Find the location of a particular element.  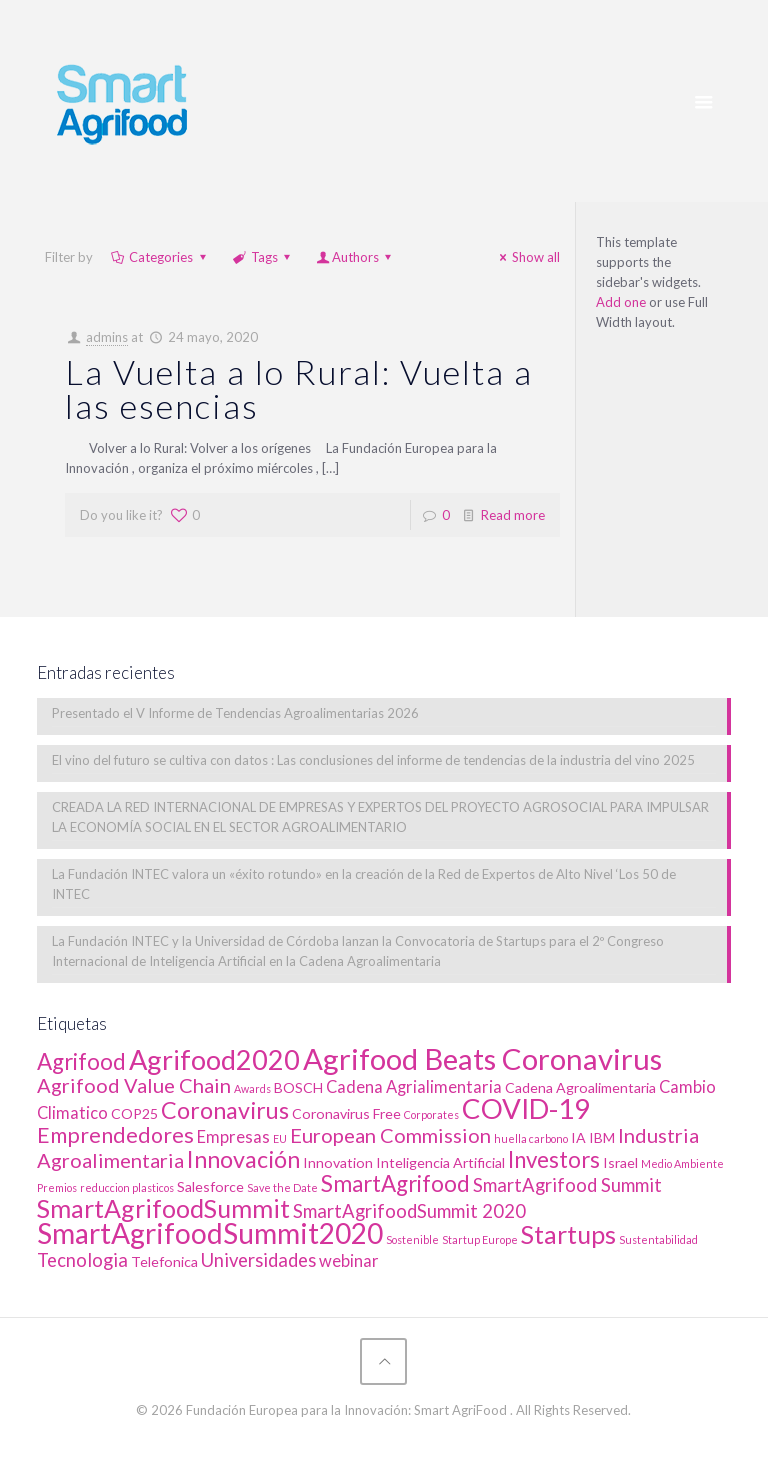

Innovation [Innovation (2 elementos)] is located at coordinates (338, 1162).